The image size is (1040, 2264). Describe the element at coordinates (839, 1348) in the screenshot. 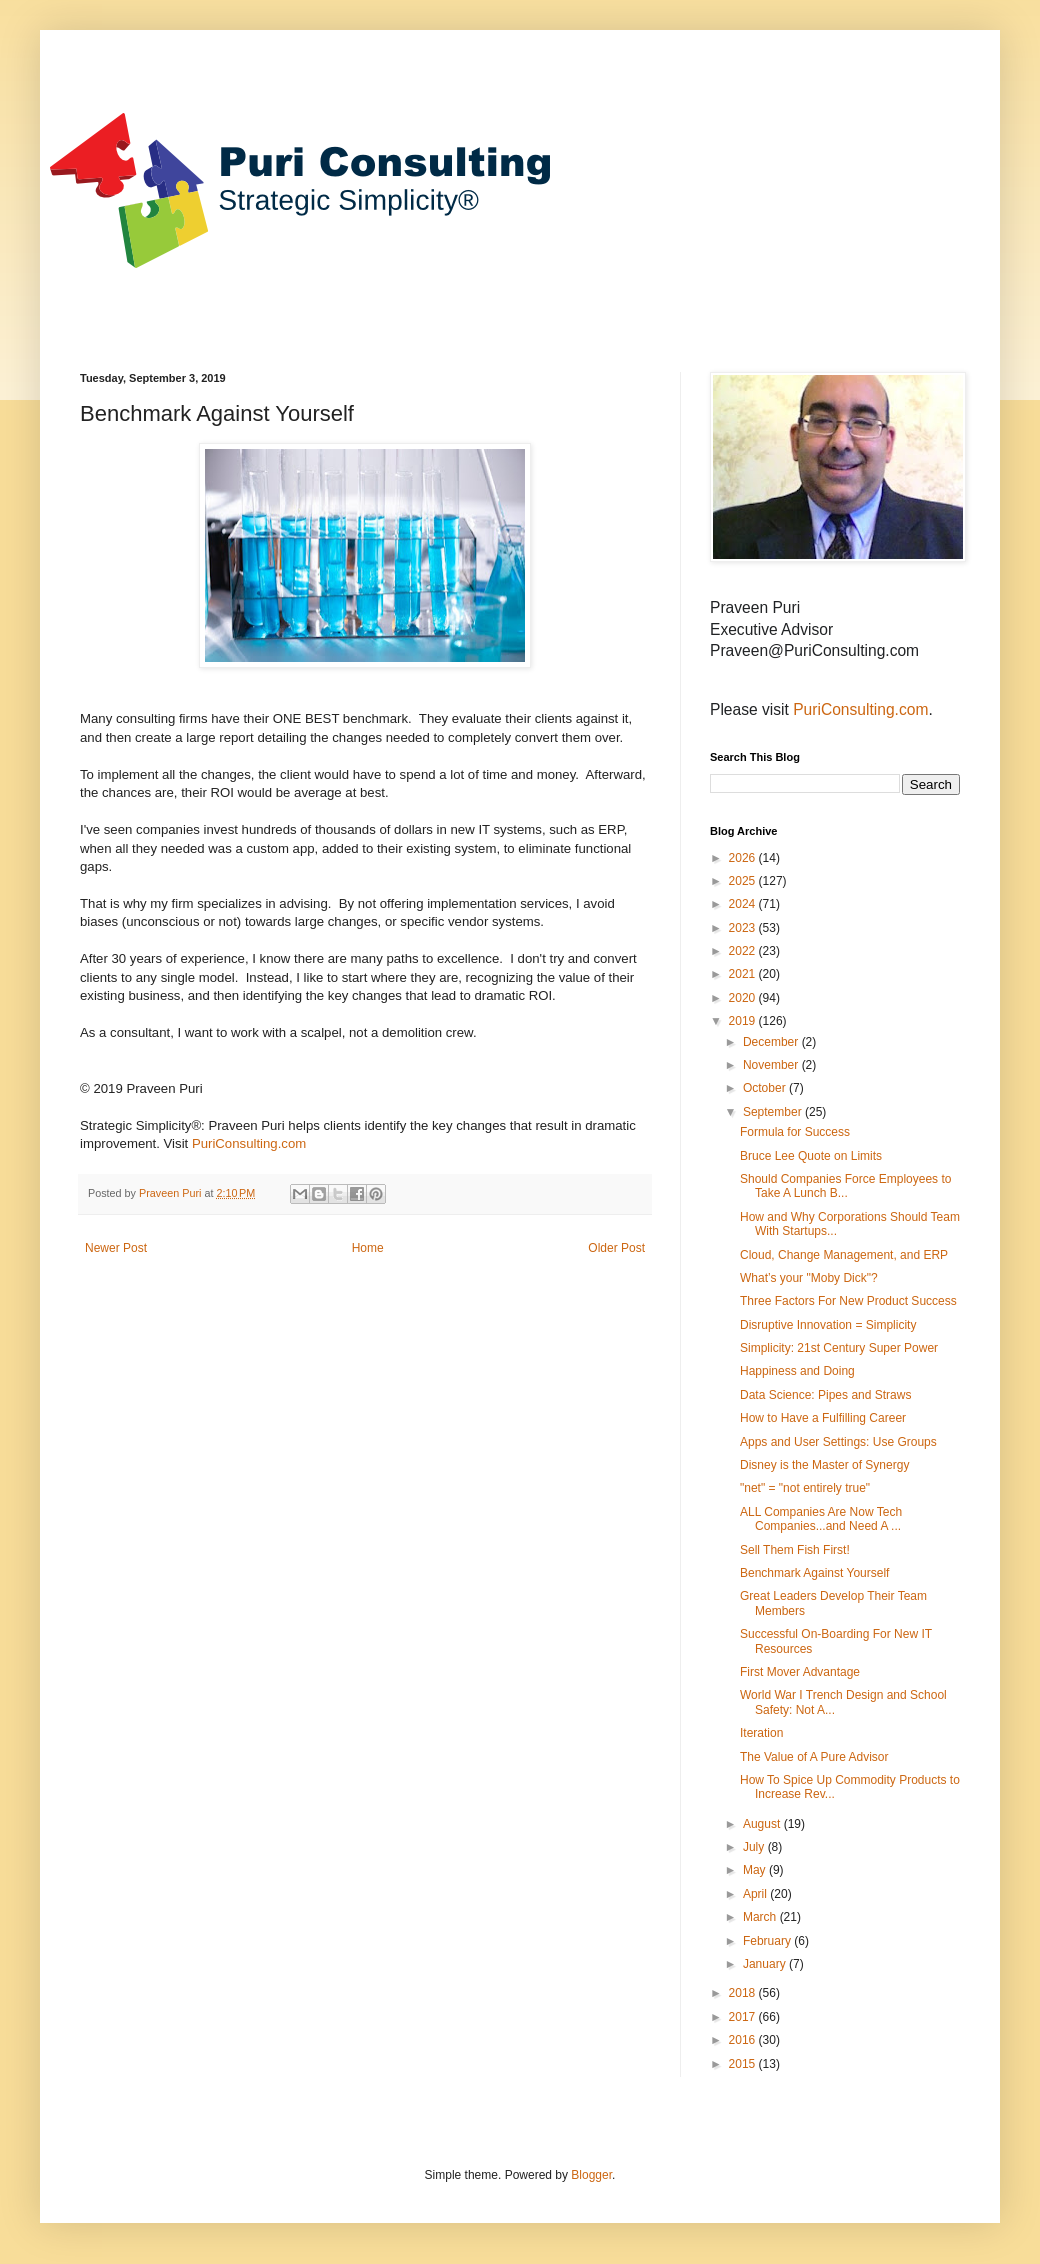

I see `Simplicity: 21st Century Super Power` at that location.